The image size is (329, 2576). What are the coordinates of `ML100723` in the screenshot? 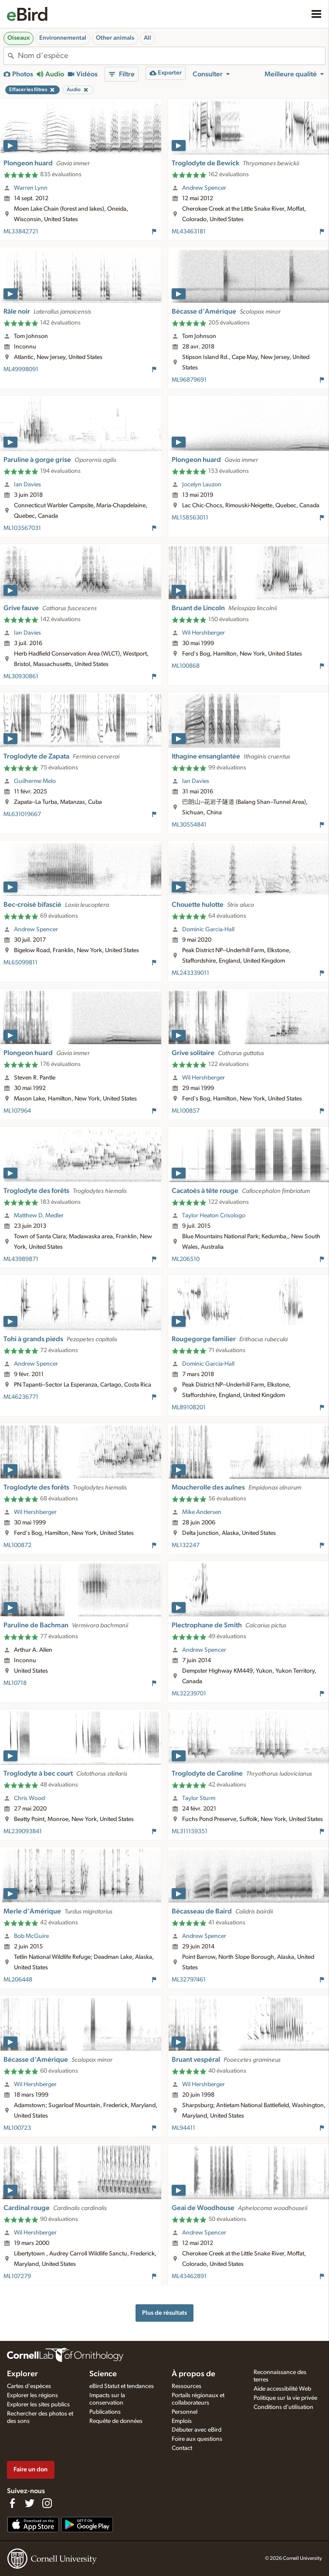 It's located at (17, 2128).